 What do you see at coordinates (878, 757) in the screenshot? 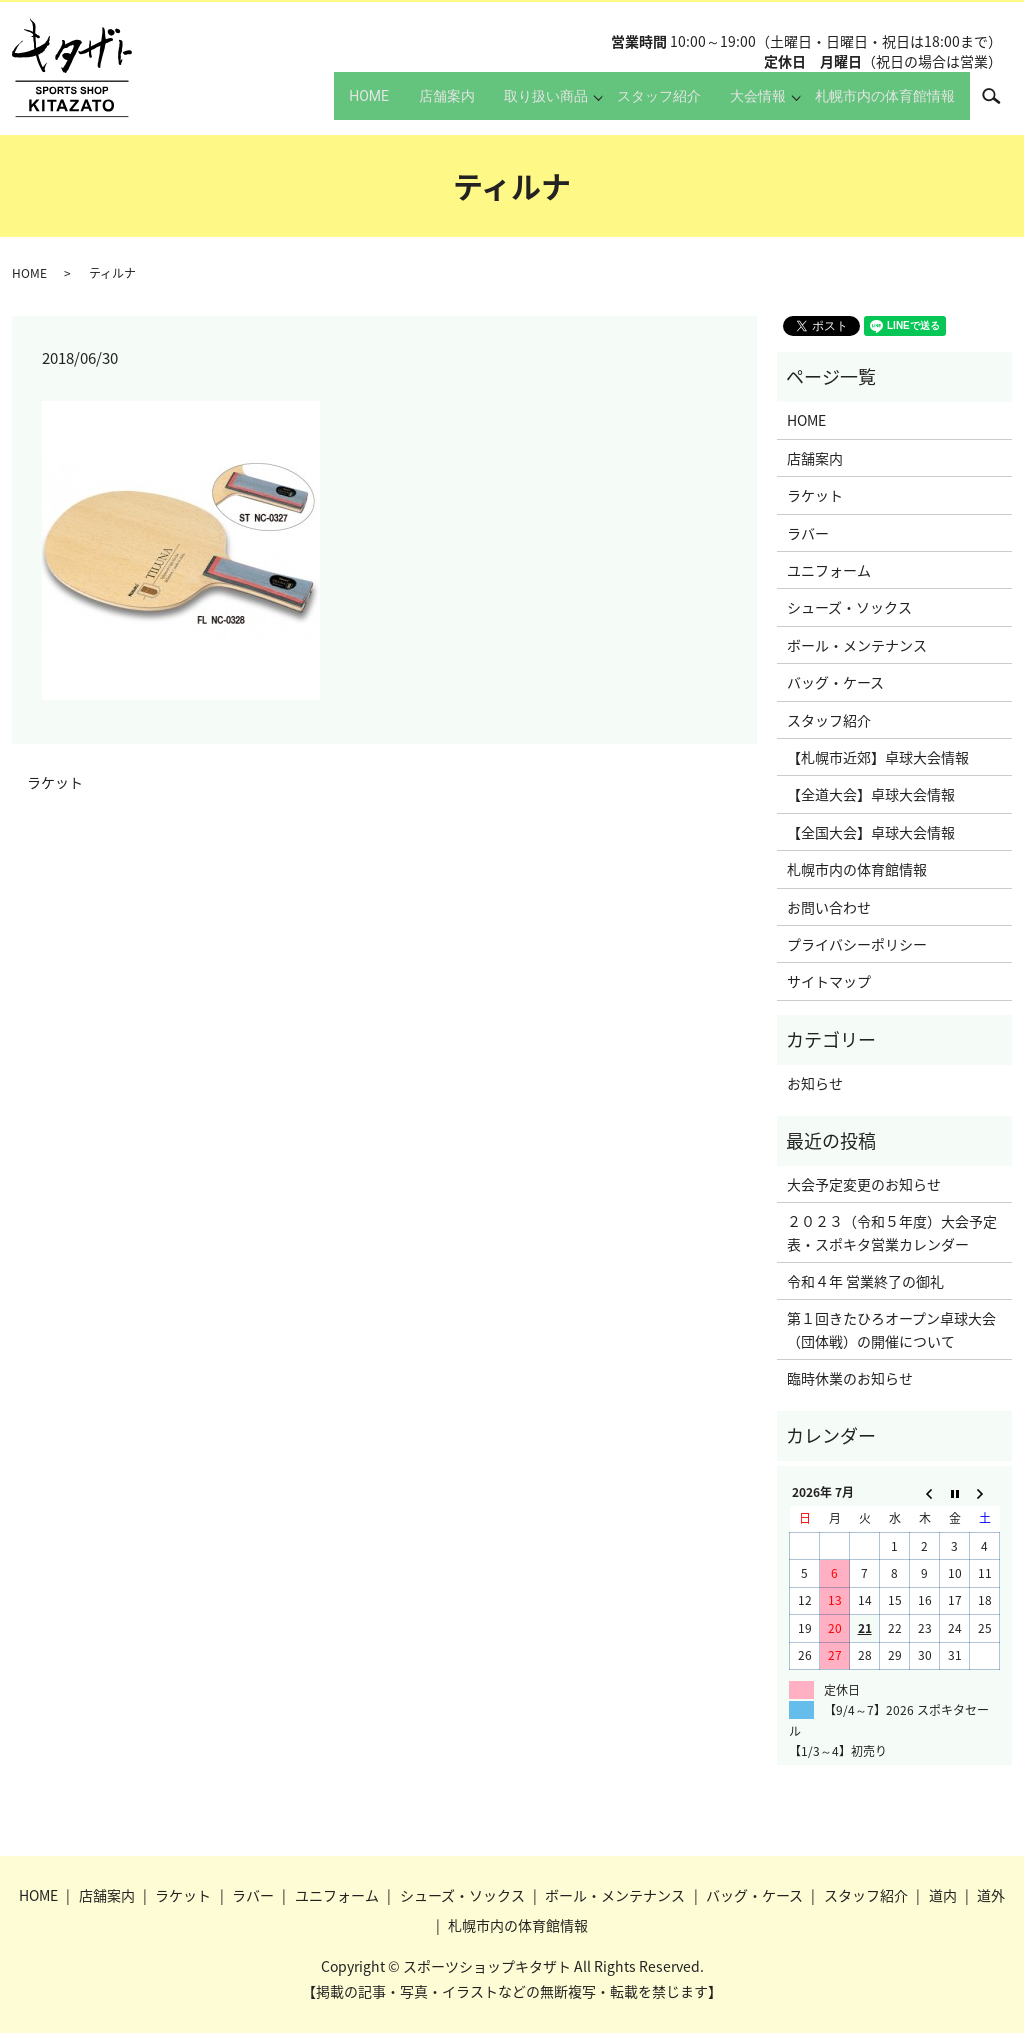
I see `【札幌市近郊】卓球大会情報` at bounding box center [878, 757].